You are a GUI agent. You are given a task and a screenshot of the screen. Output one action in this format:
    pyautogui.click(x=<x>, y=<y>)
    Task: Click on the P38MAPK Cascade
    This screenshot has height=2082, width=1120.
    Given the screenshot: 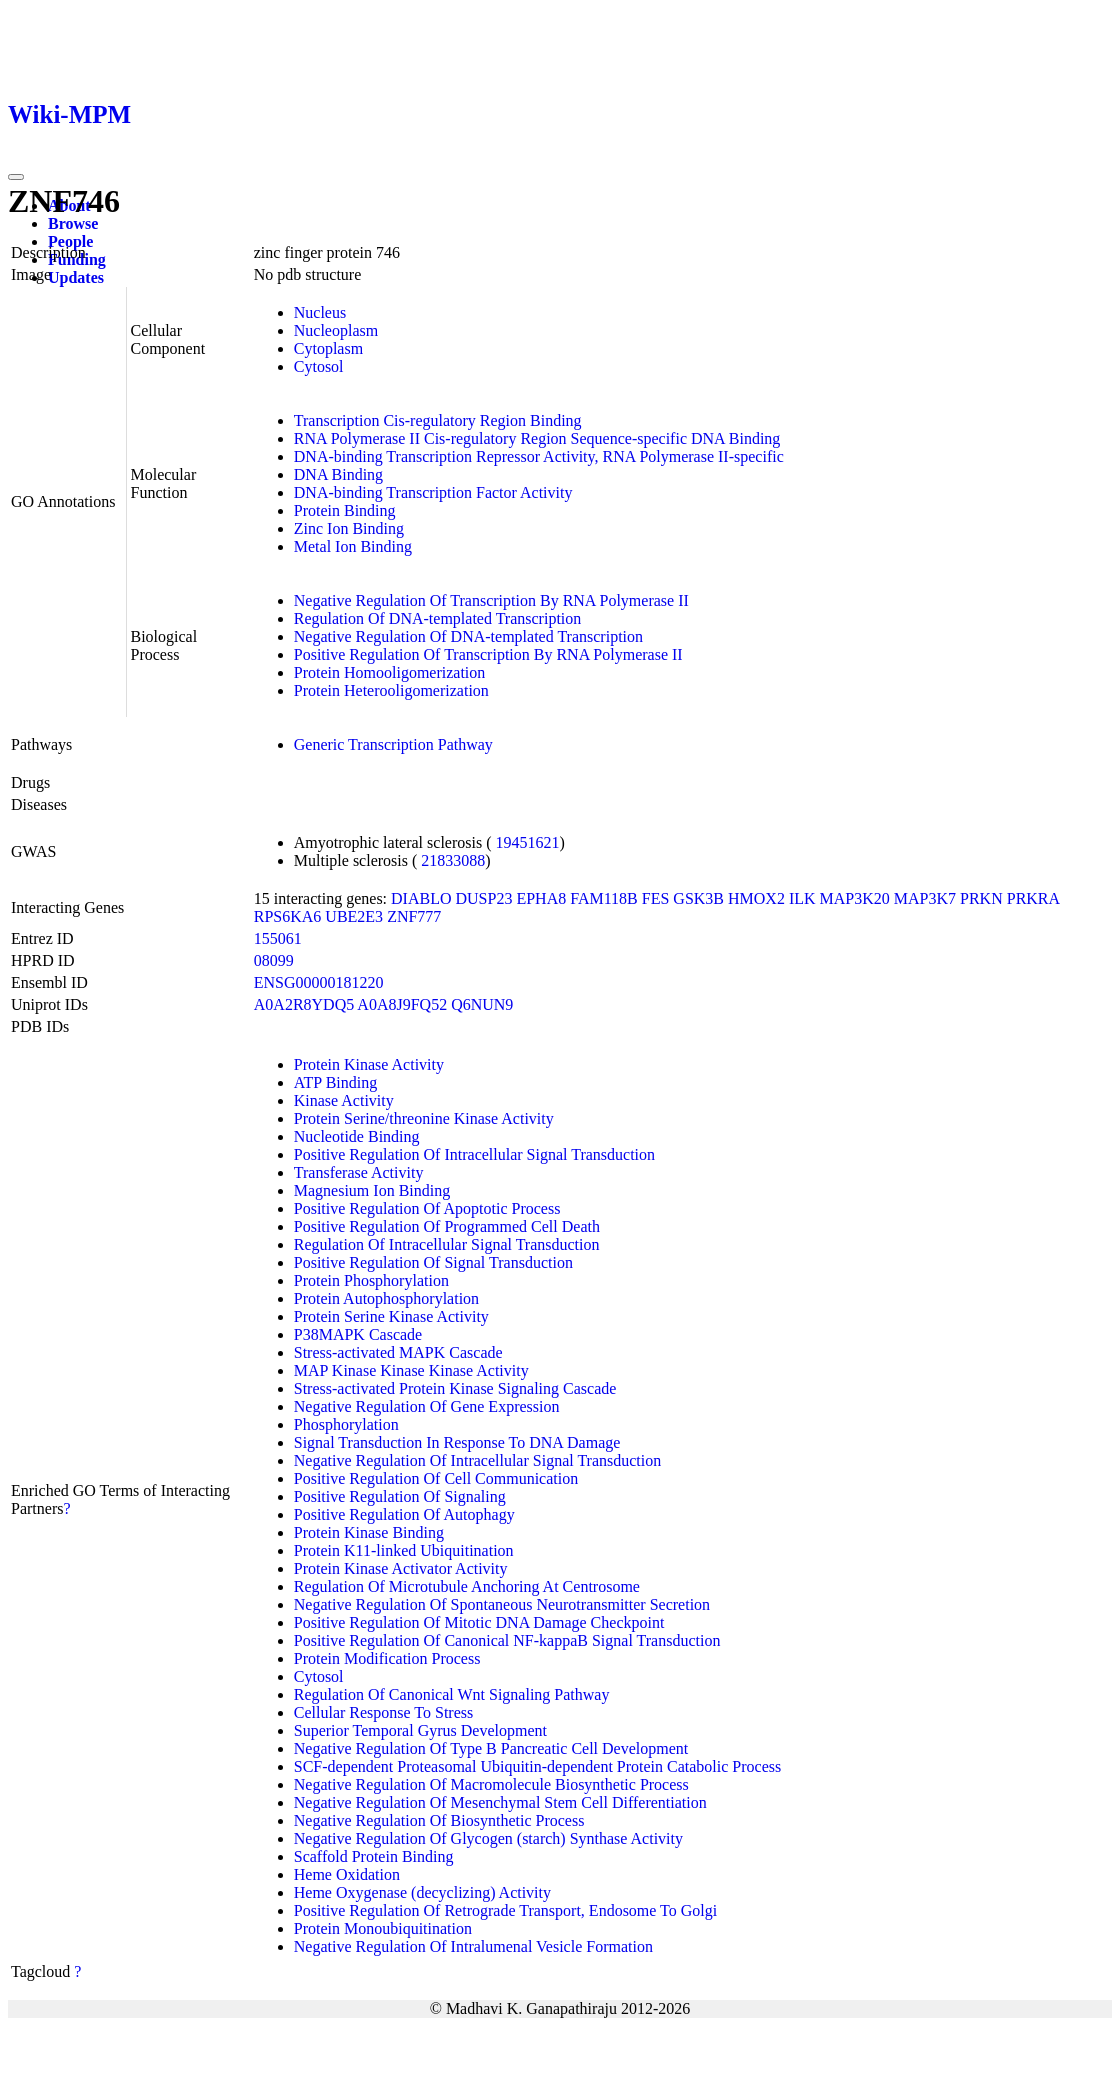 What is the action you would take?
    pyautogui.click(x=358, y=1334)
    